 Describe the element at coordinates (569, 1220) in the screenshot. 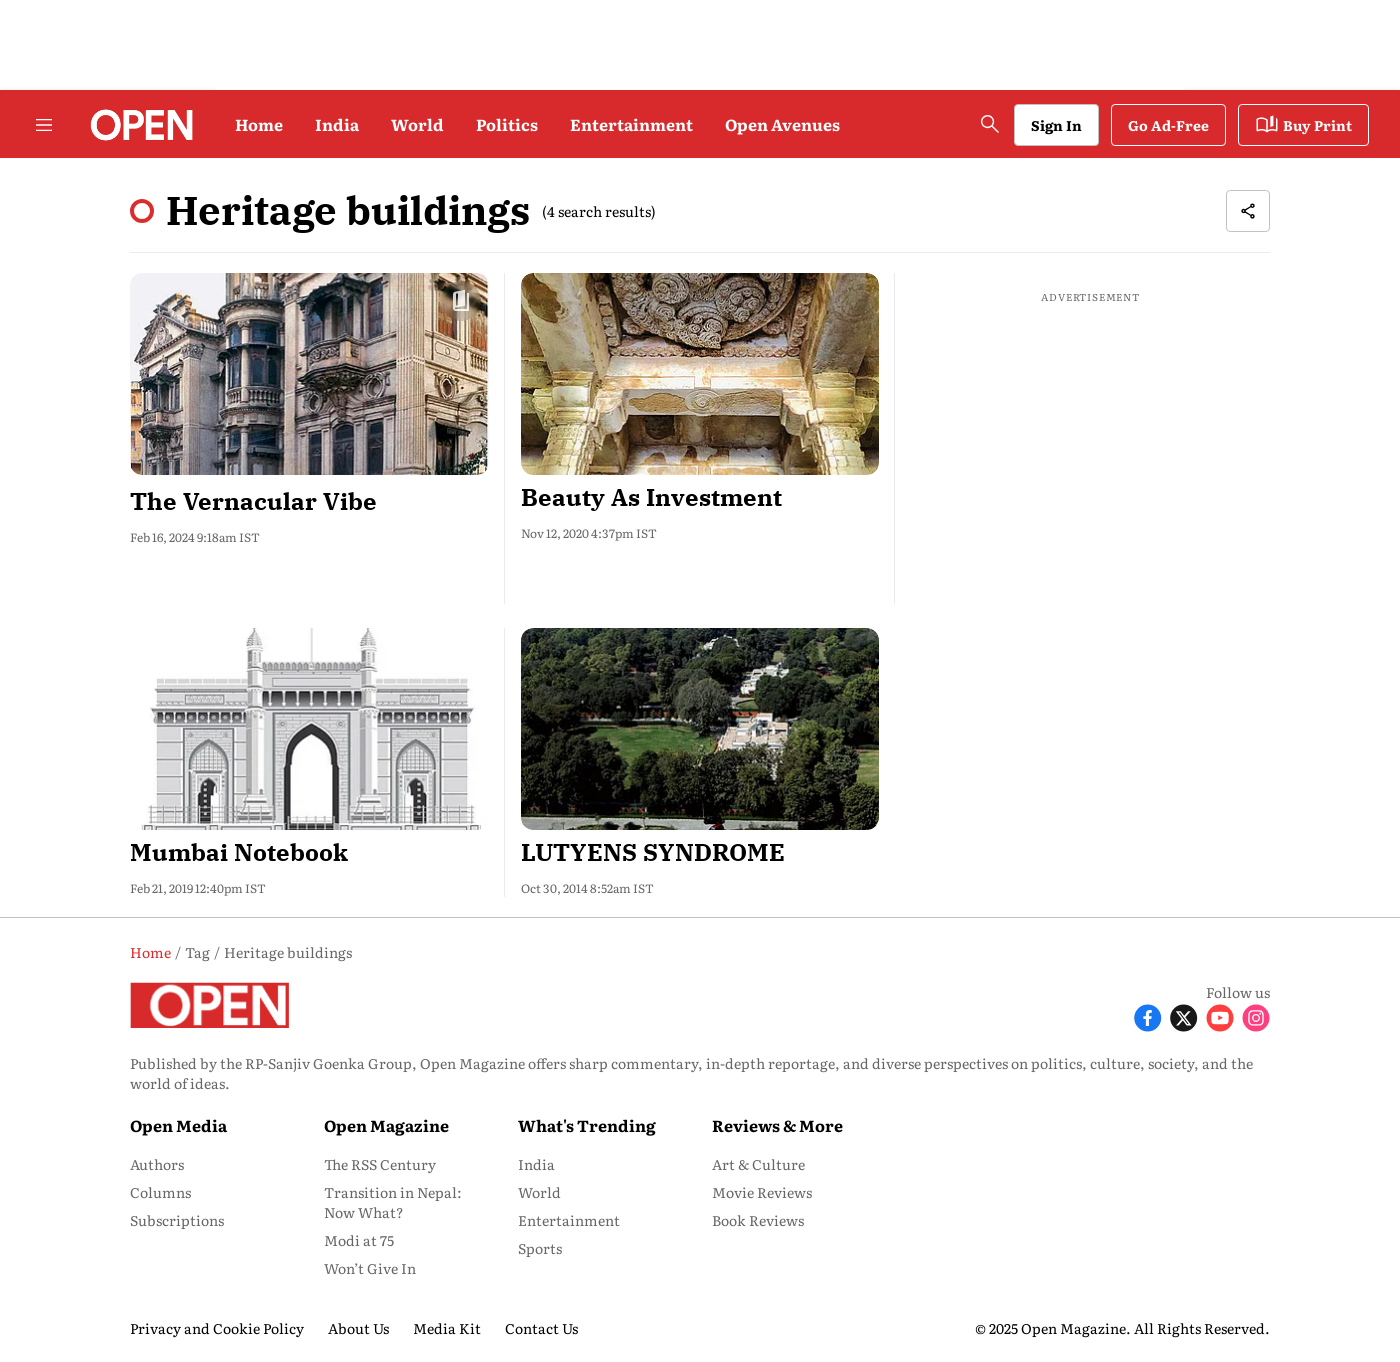

I see `Entertainment [menu-item]` at that location.